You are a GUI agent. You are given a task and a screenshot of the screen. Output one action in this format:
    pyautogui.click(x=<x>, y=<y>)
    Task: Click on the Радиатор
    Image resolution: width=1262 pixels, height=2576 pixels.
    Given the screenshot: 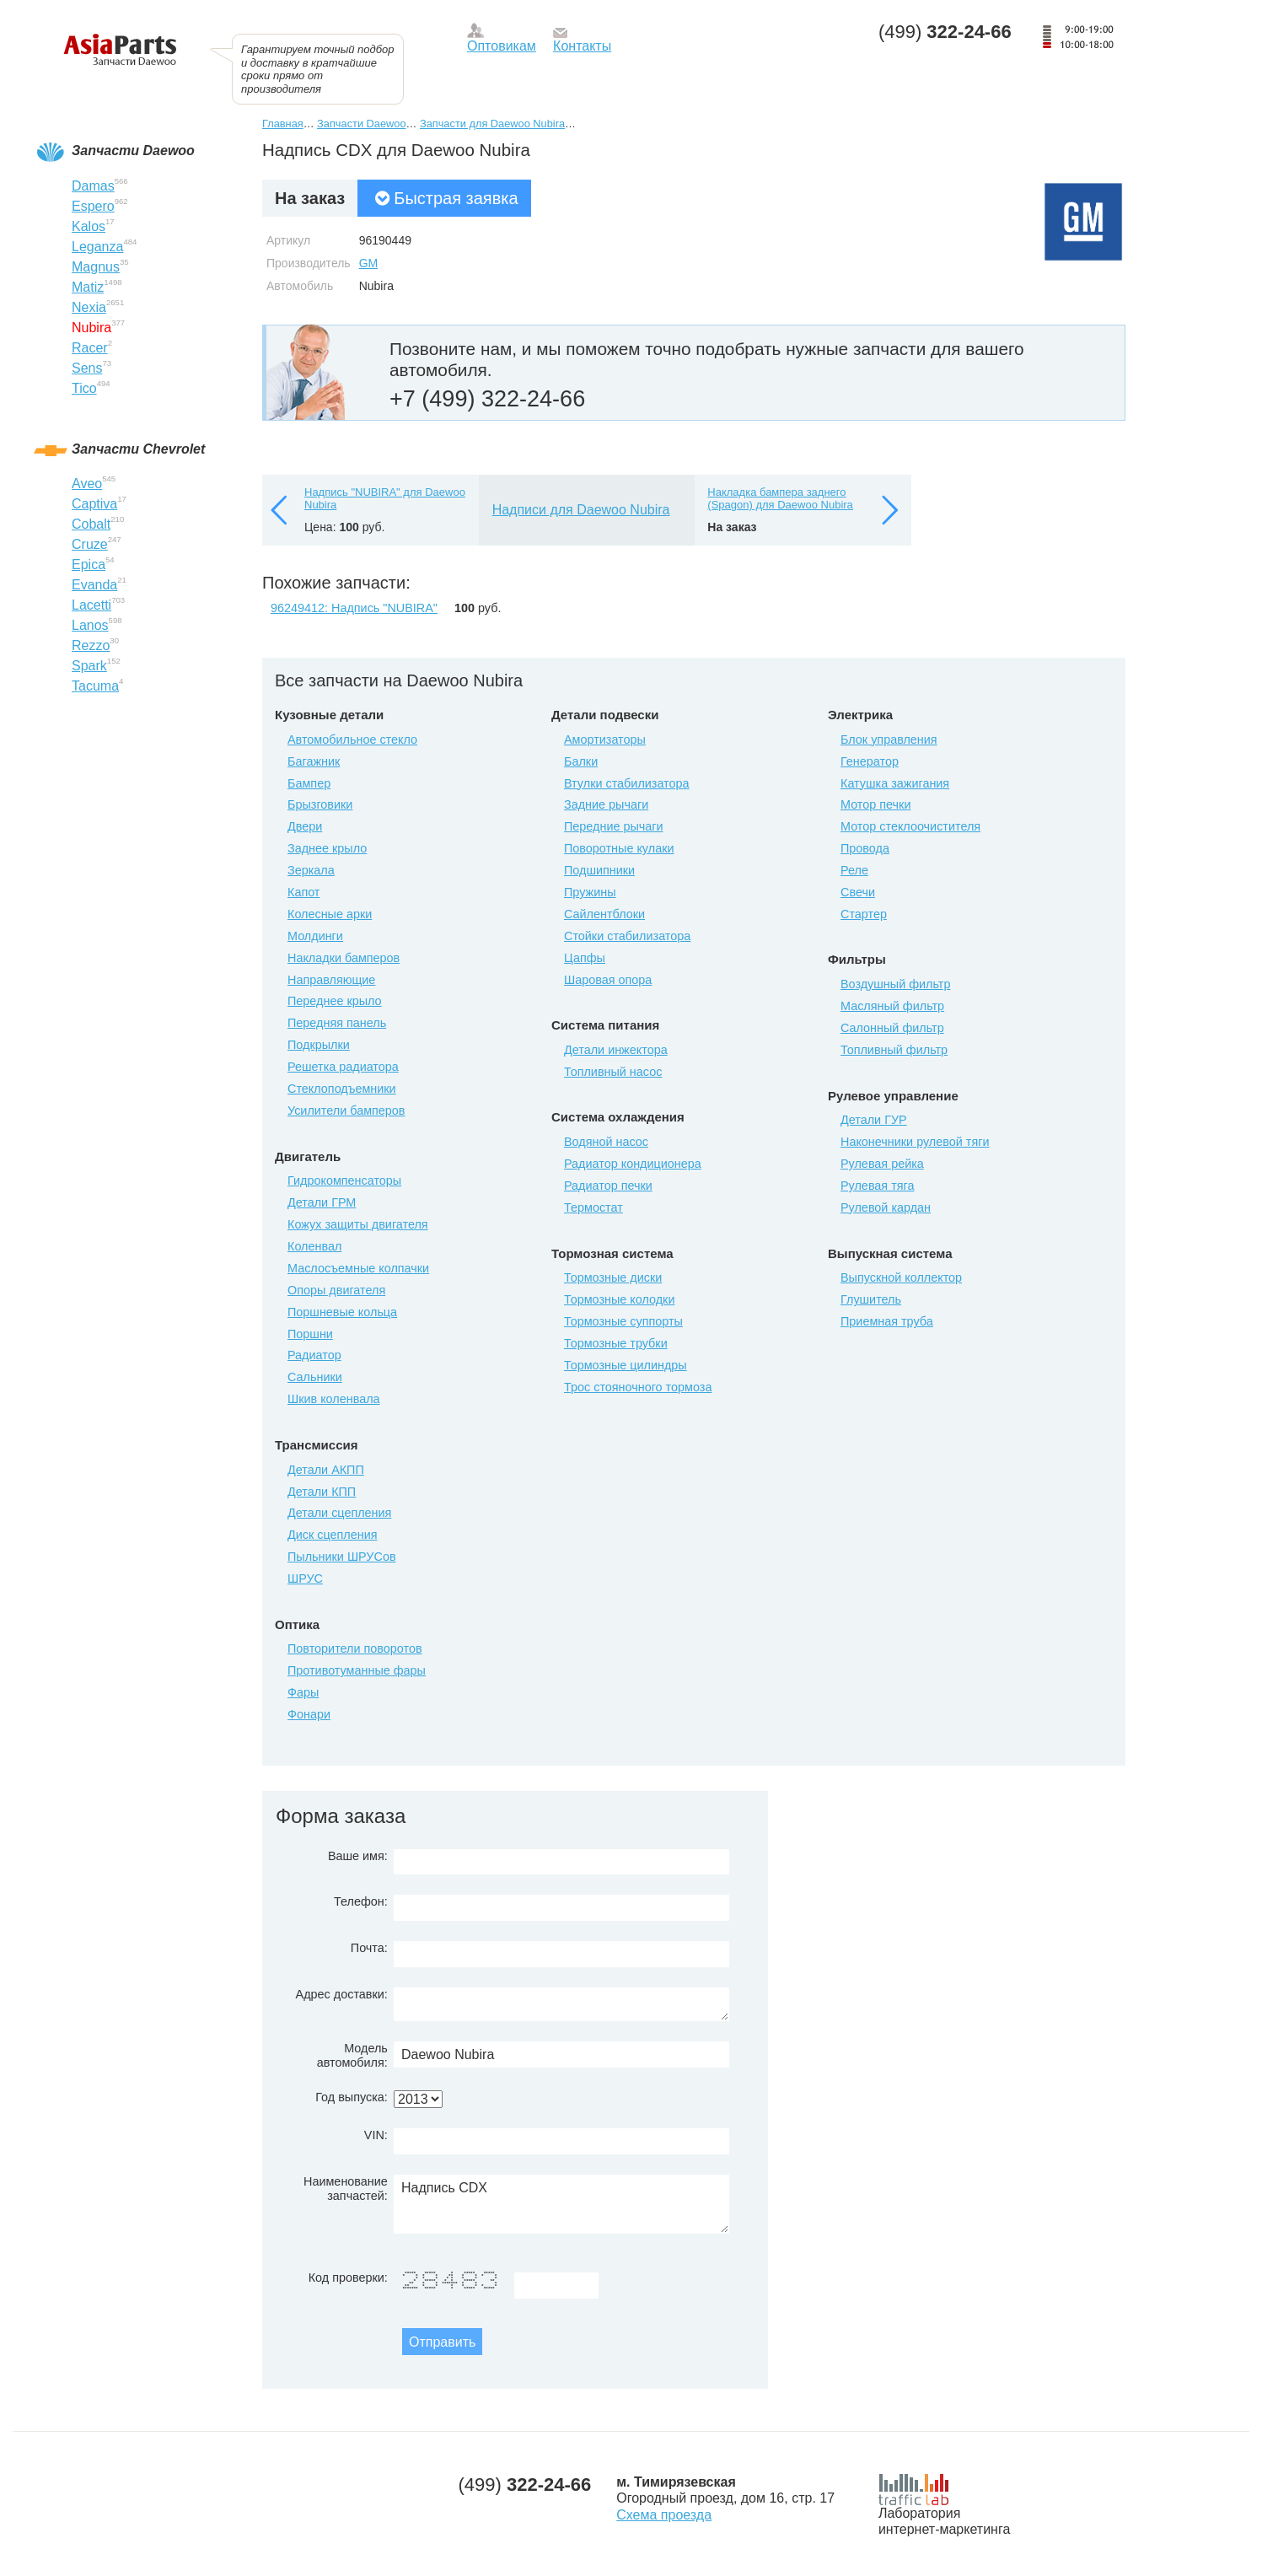 What is the action you would take?
    pyautogui.click(x=314, y=1355)
    